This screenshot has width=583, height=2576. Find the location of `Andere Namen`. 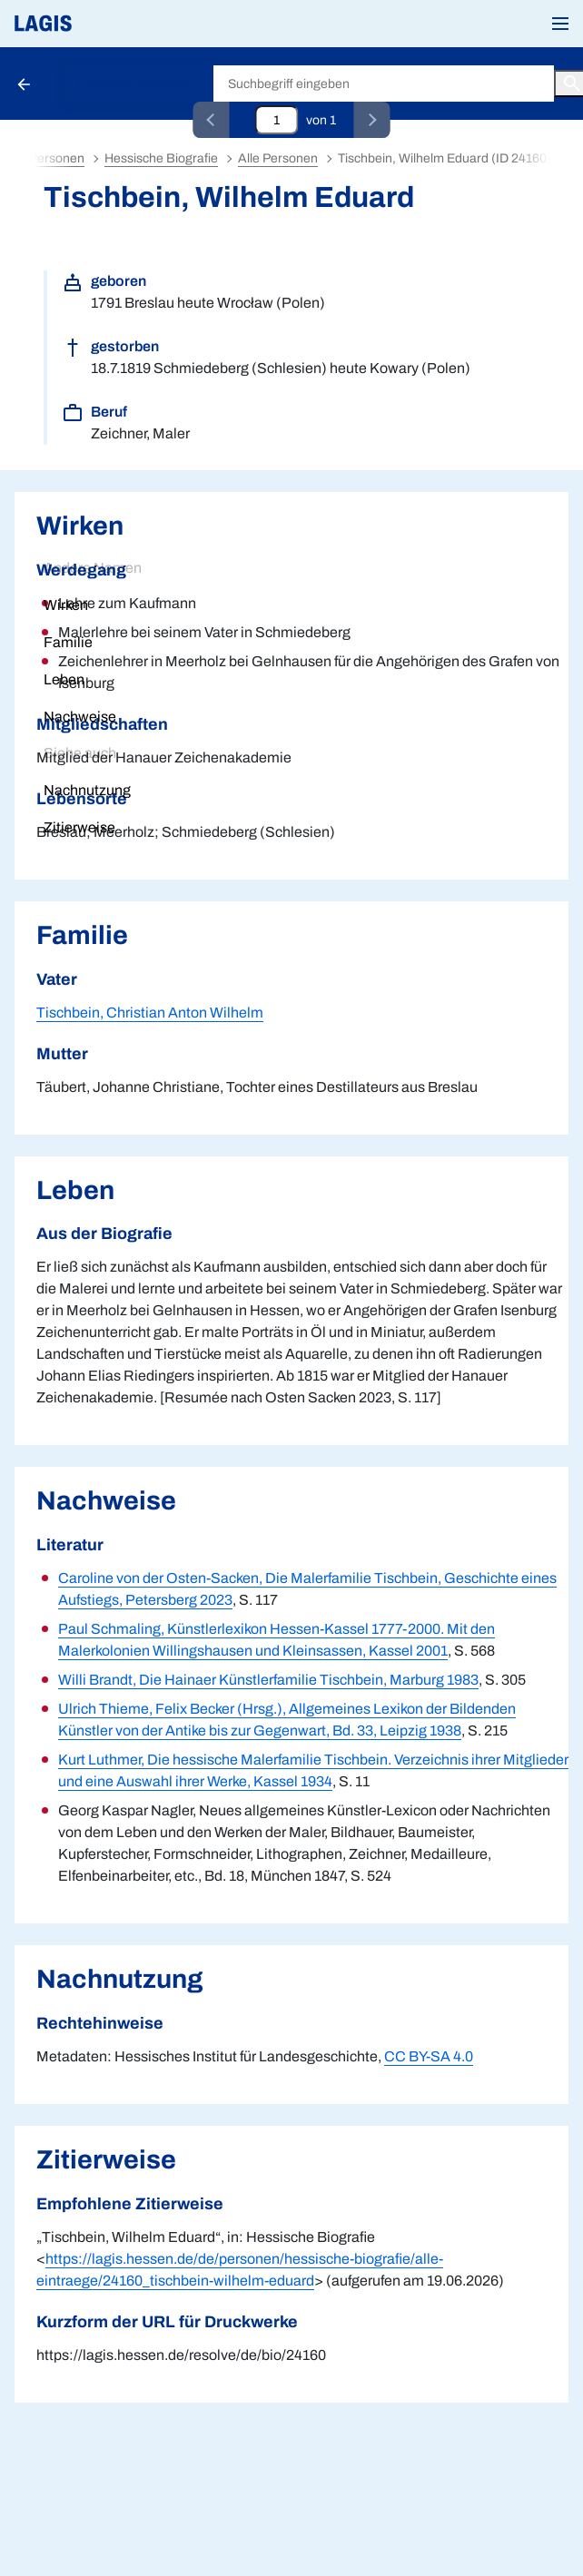

Andere Namen is located at coordinates (93, 567).